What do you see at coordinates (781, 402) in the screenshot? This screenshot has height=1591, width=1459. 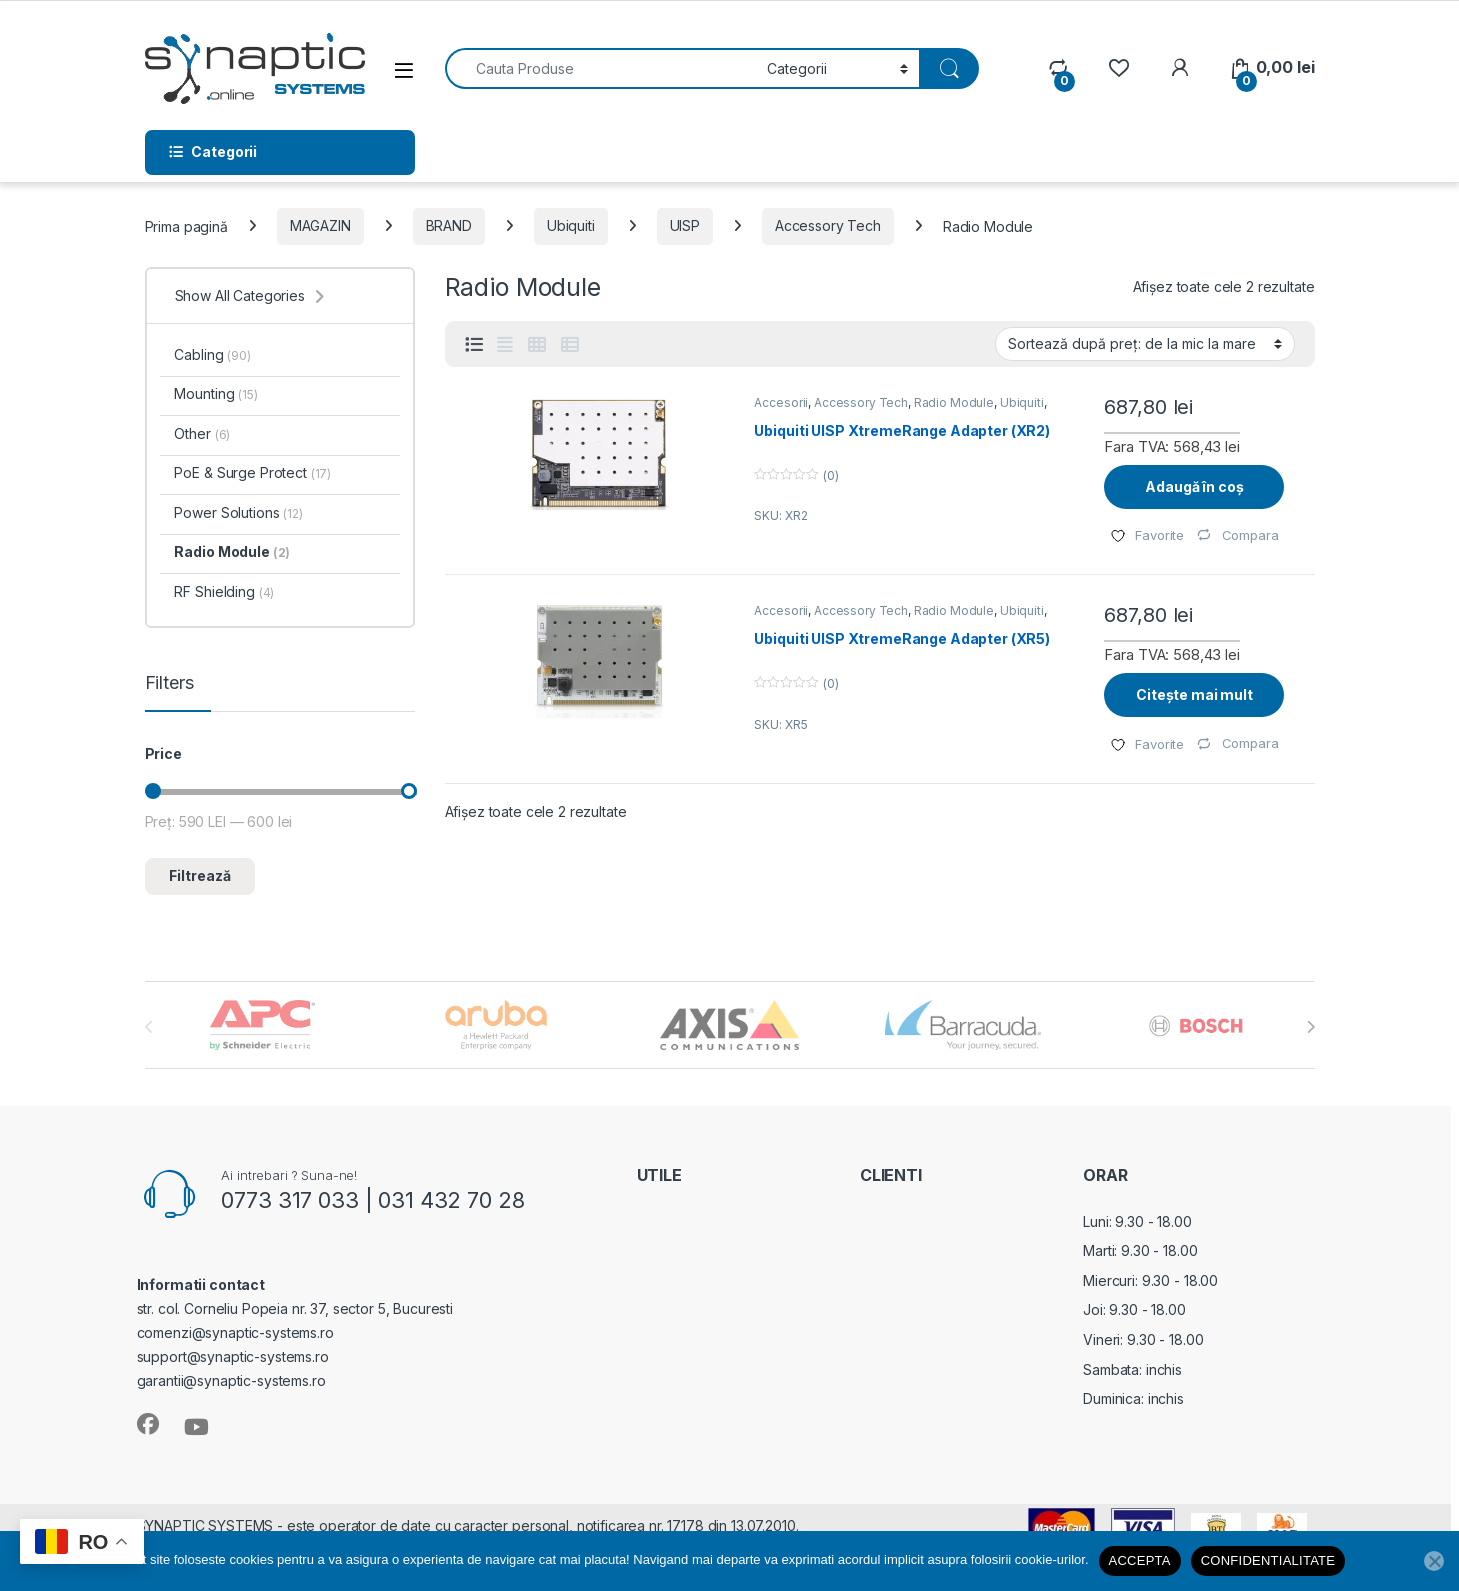 I see `Accesorii` at bounding box center [781, 402].